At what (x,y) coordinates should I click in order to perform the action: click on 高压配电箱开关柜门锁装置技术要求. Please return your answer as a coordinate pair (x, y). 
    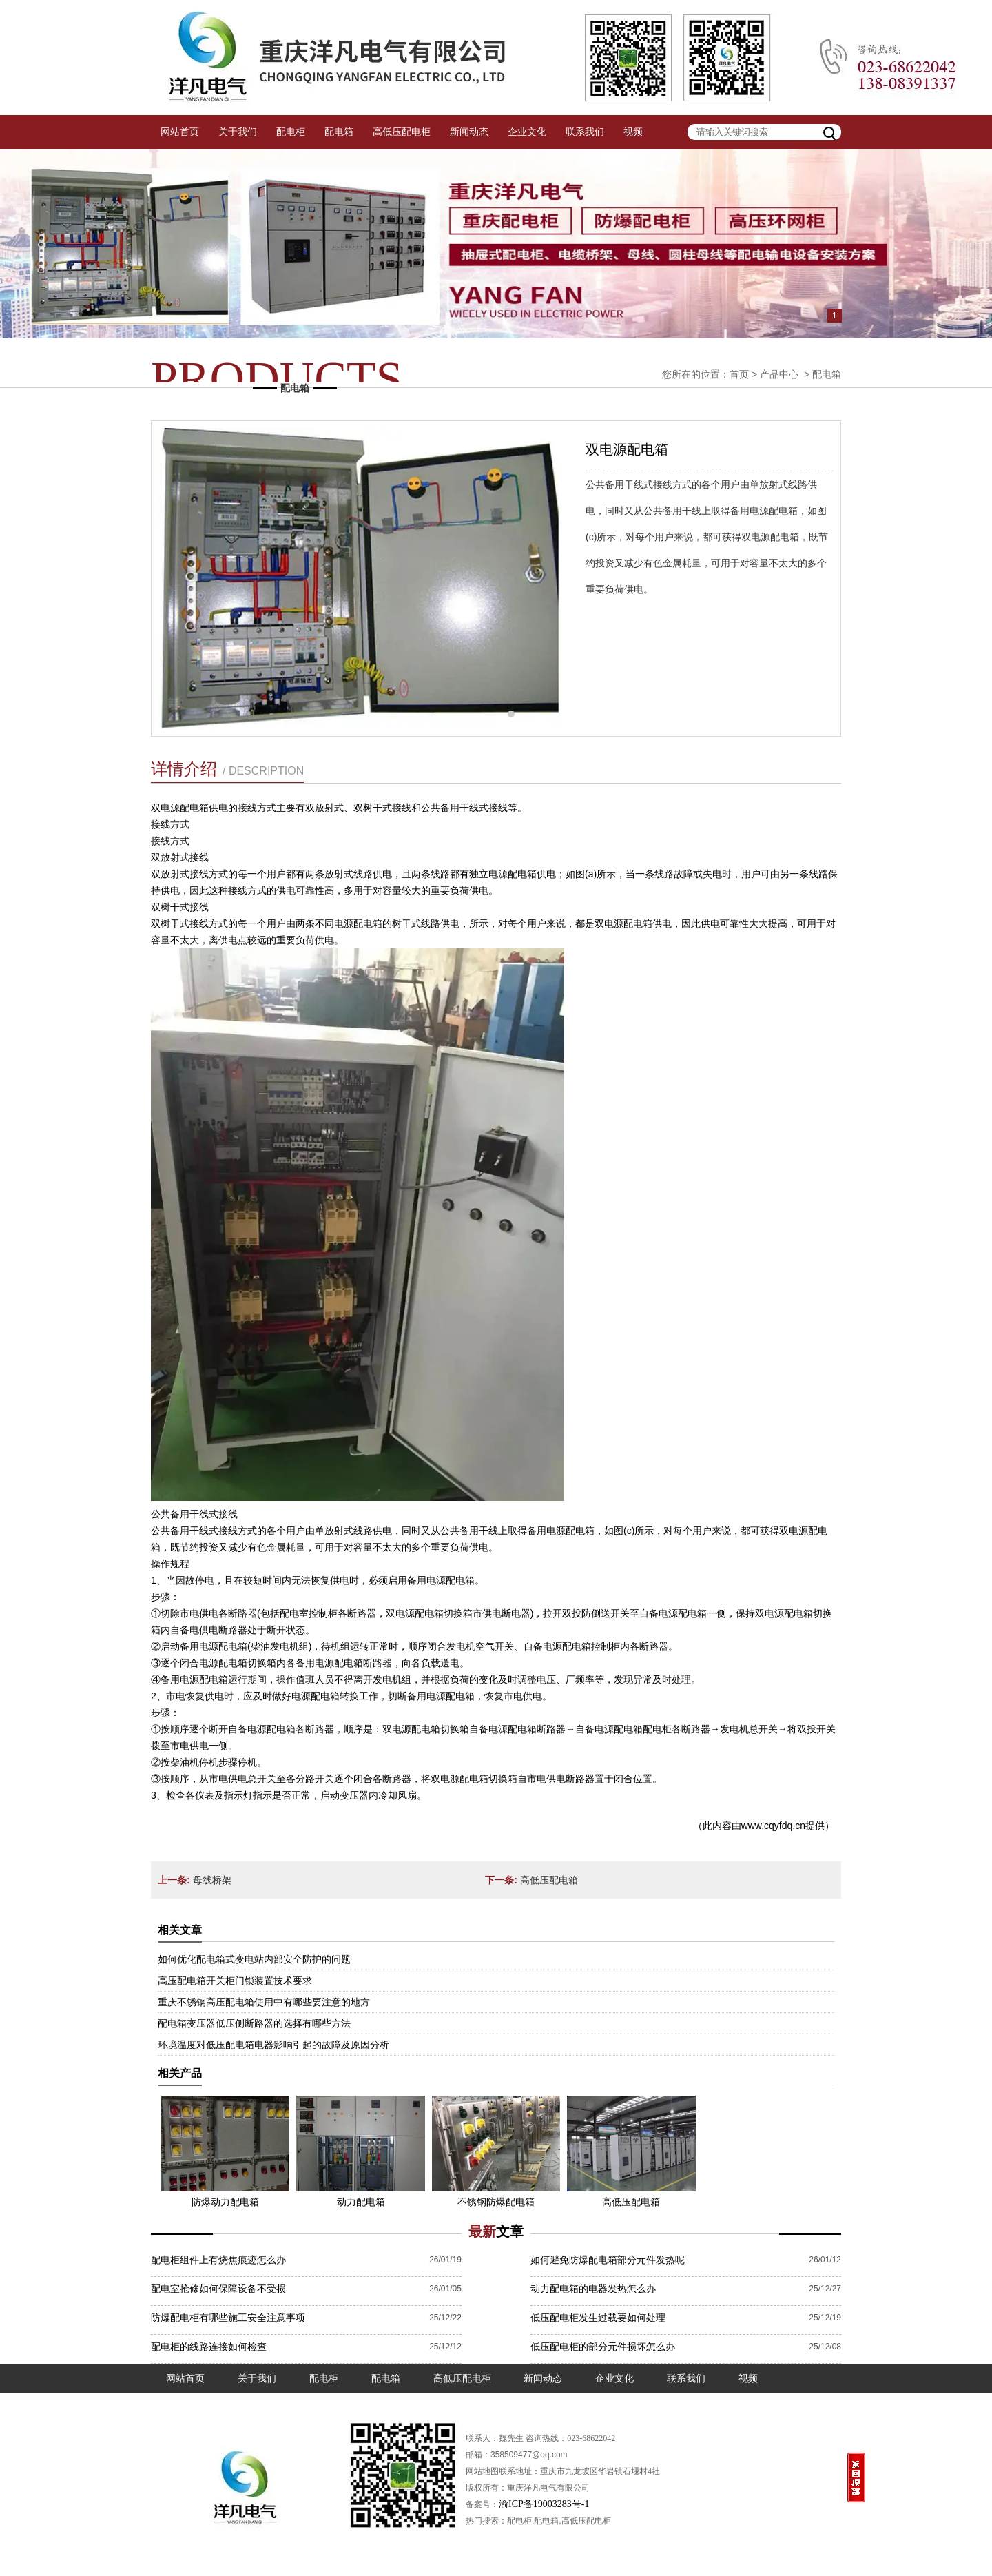
    Looking at the image, I should click on (235, 1980).